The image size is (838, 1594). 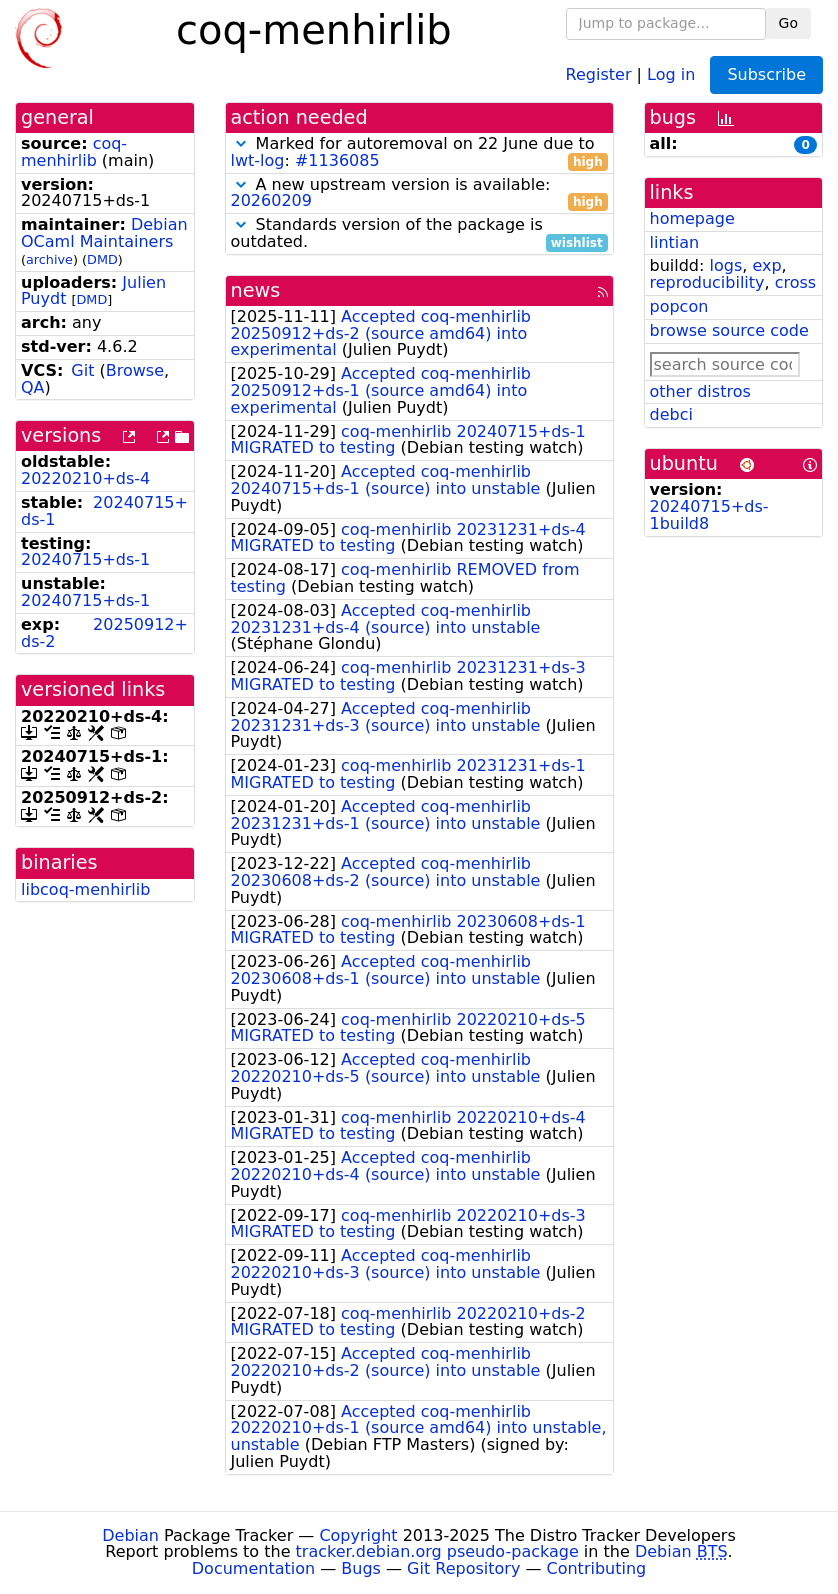 I want to click on Debian, so click(x=130, y=1535).